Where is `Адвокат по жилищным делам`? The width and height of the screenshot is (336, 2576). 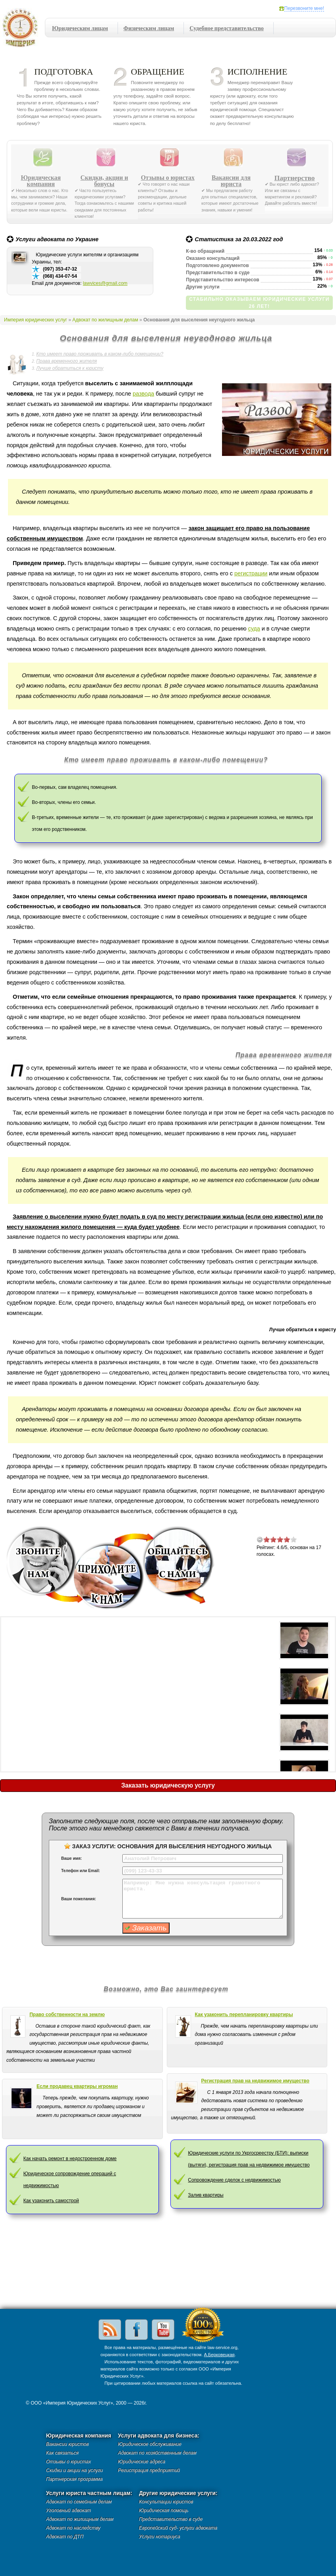 Адвокат по жилищным делам is located at coordinates (105, 320).